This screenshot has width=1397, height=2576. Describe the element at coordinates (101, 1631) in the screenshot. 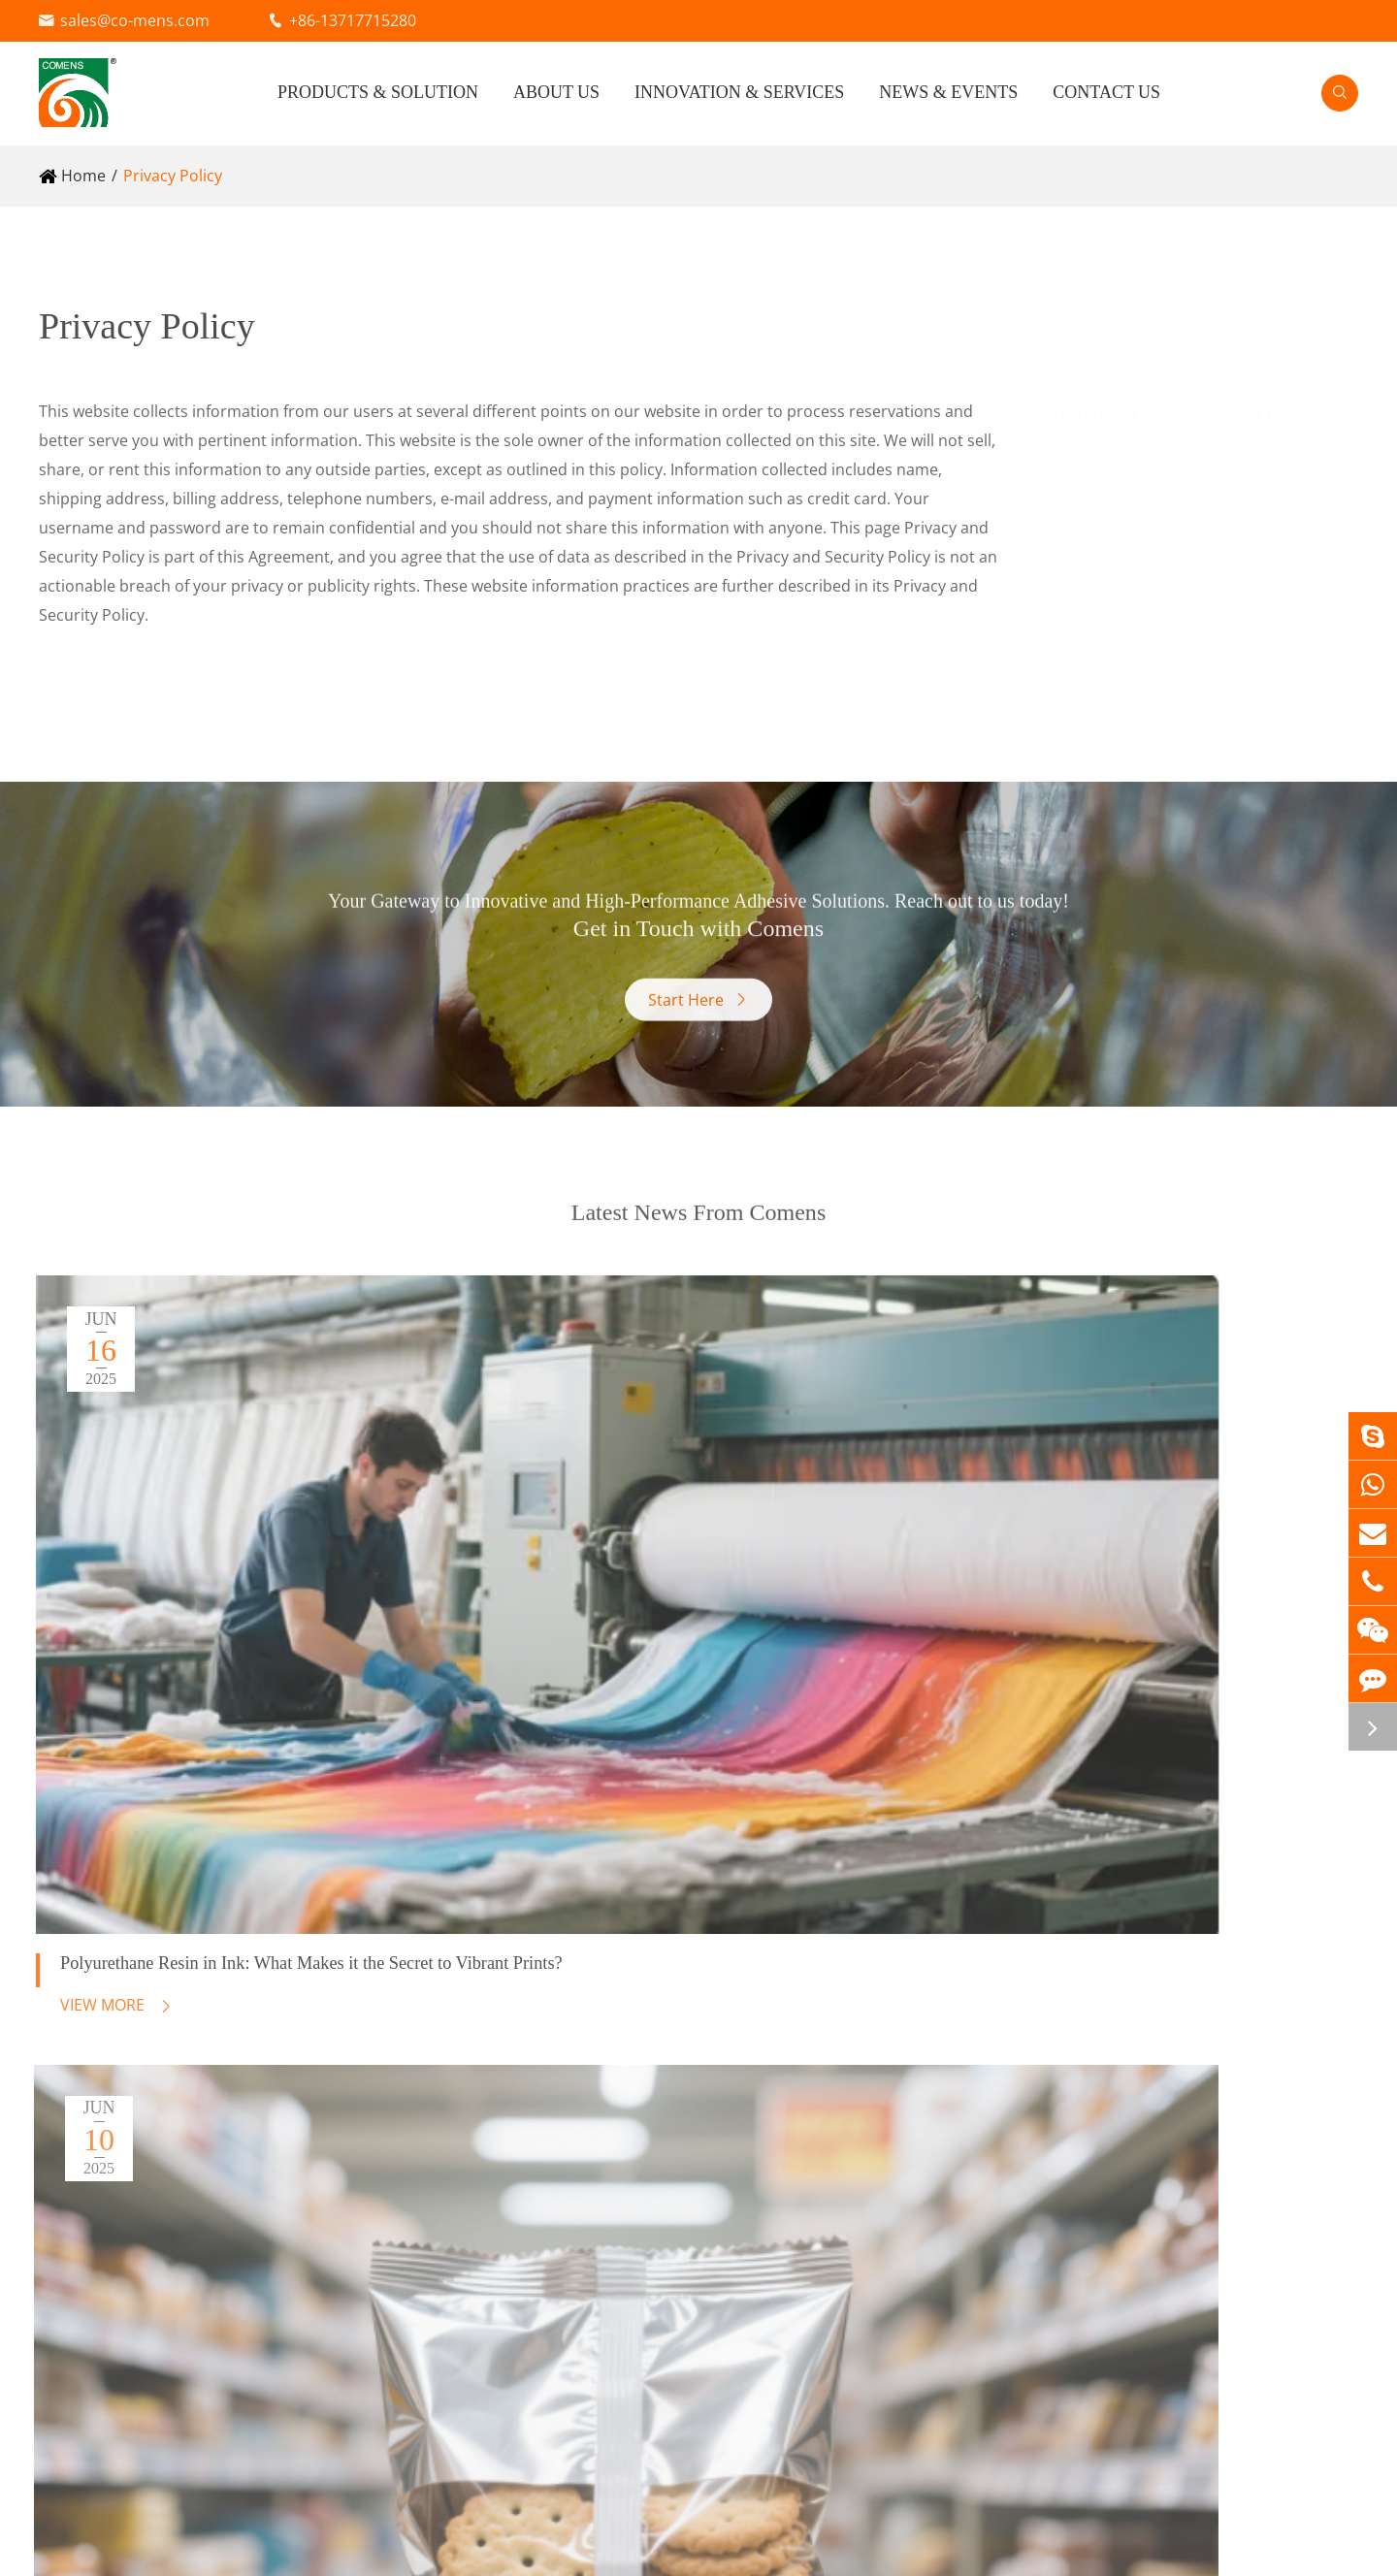

I see `View More` at that location.